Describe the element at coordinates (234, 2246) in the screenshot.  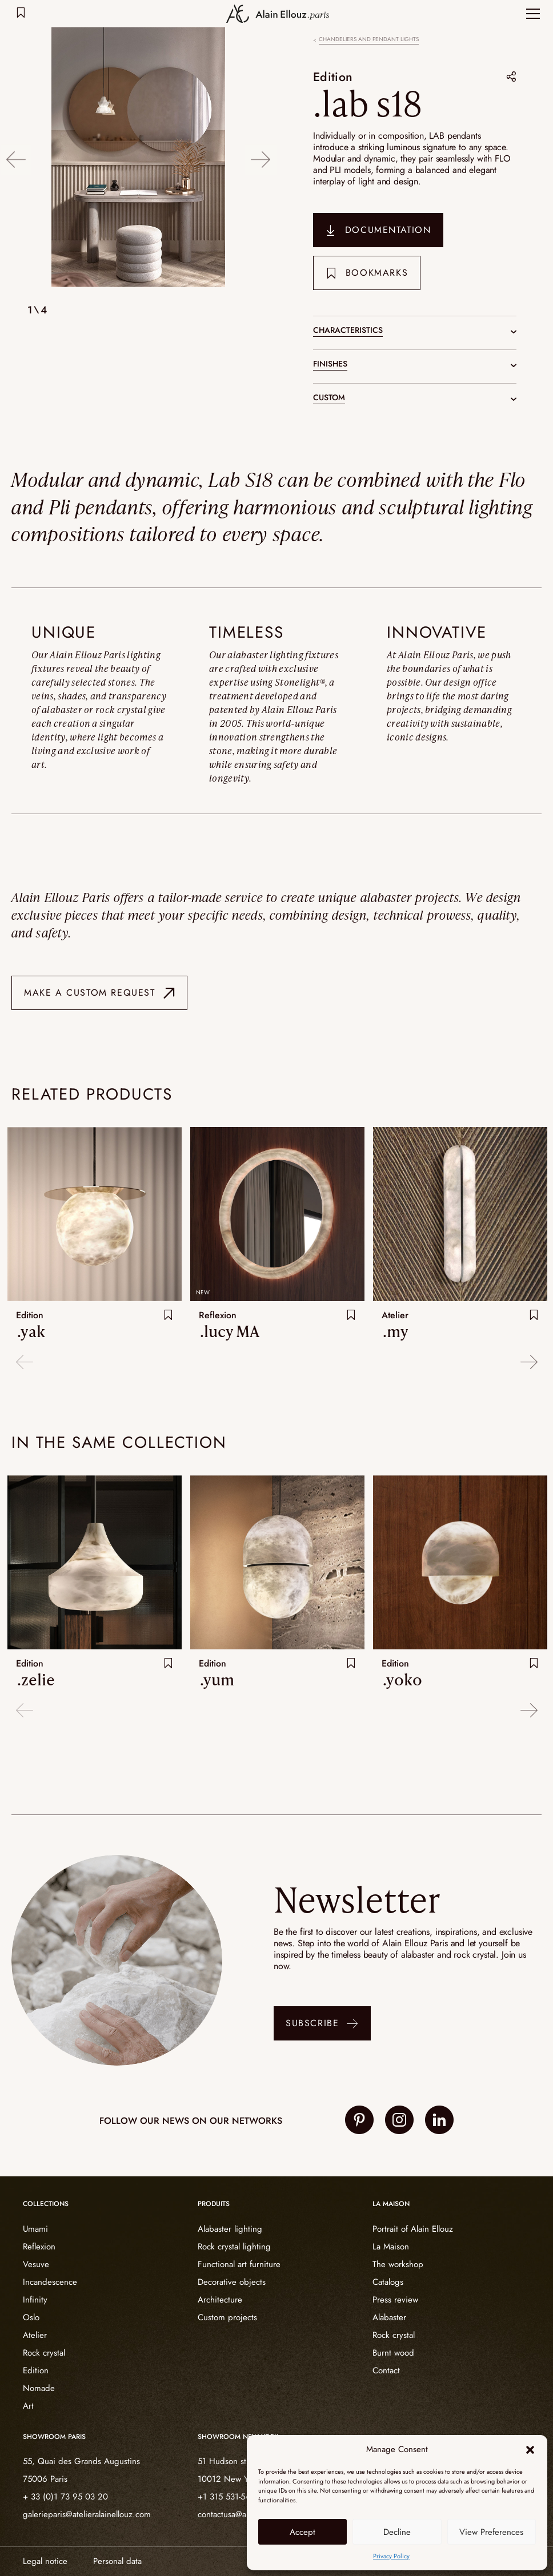
I see `Rock crystal lighting` at that location.